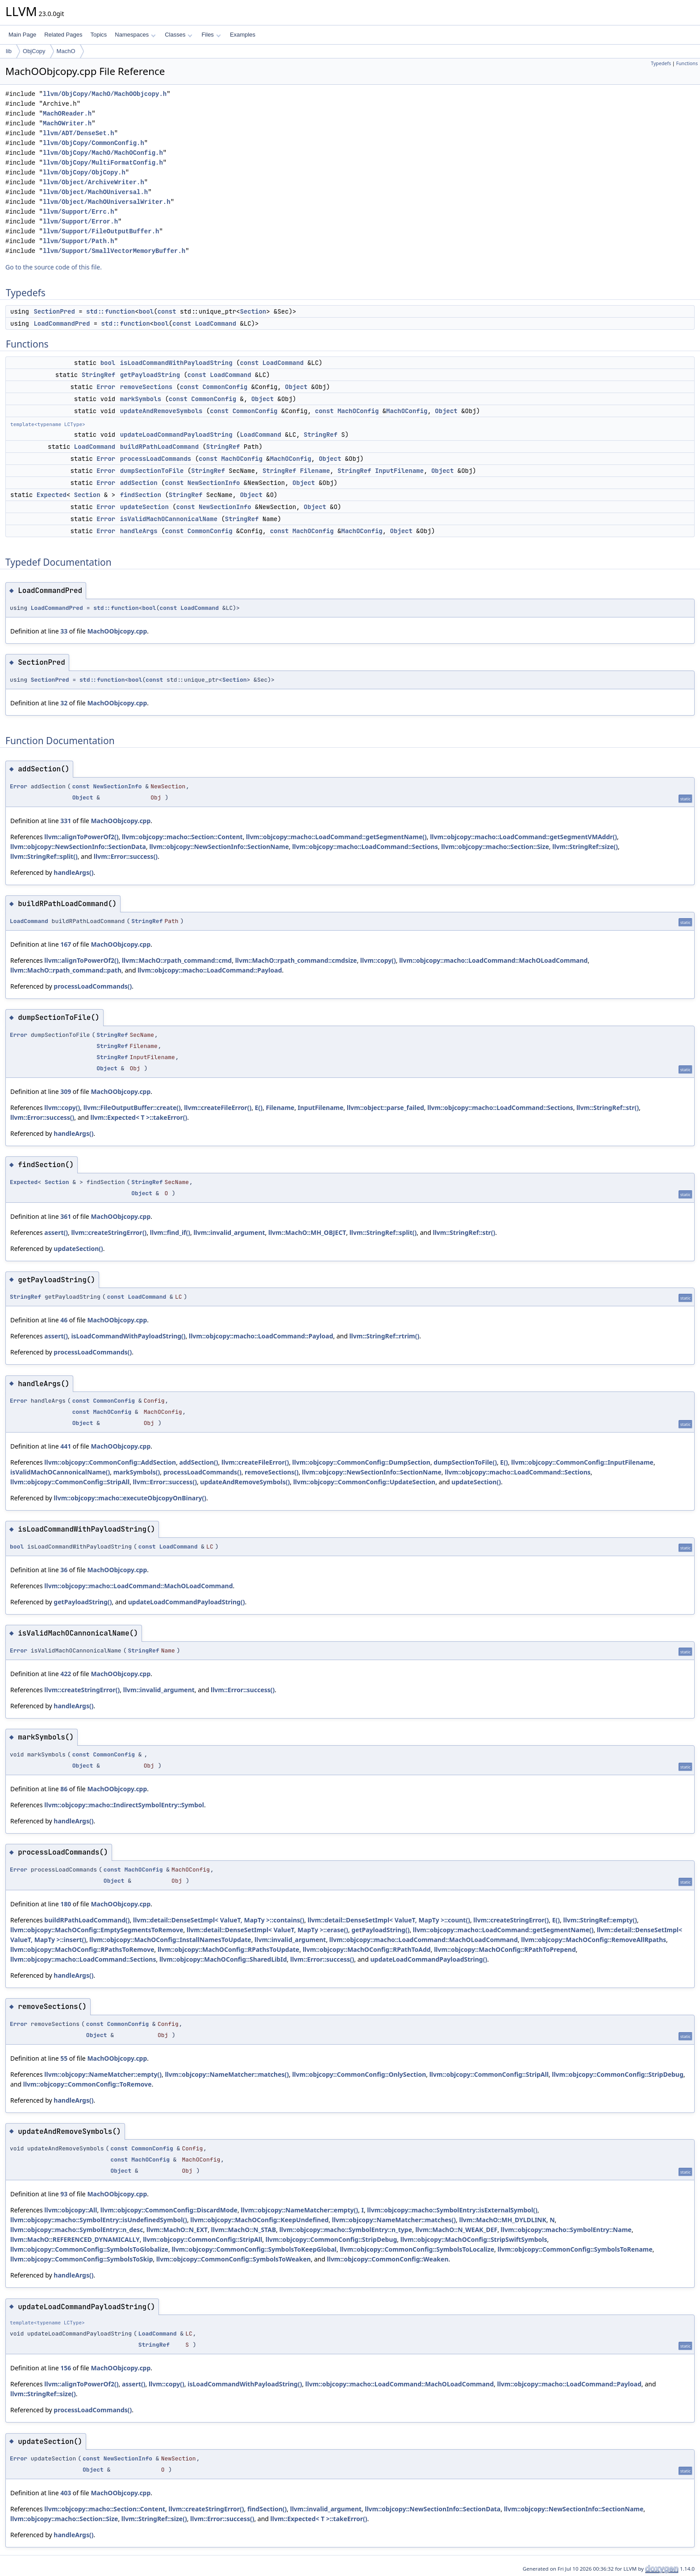 This screenshot has width=700, height=2576. Describe the element at coordinates (98, 2220) in the screenshot. I see `llvm::objcopy::macho::SymbolEntry::isUndefinedSymbol()` at that location.